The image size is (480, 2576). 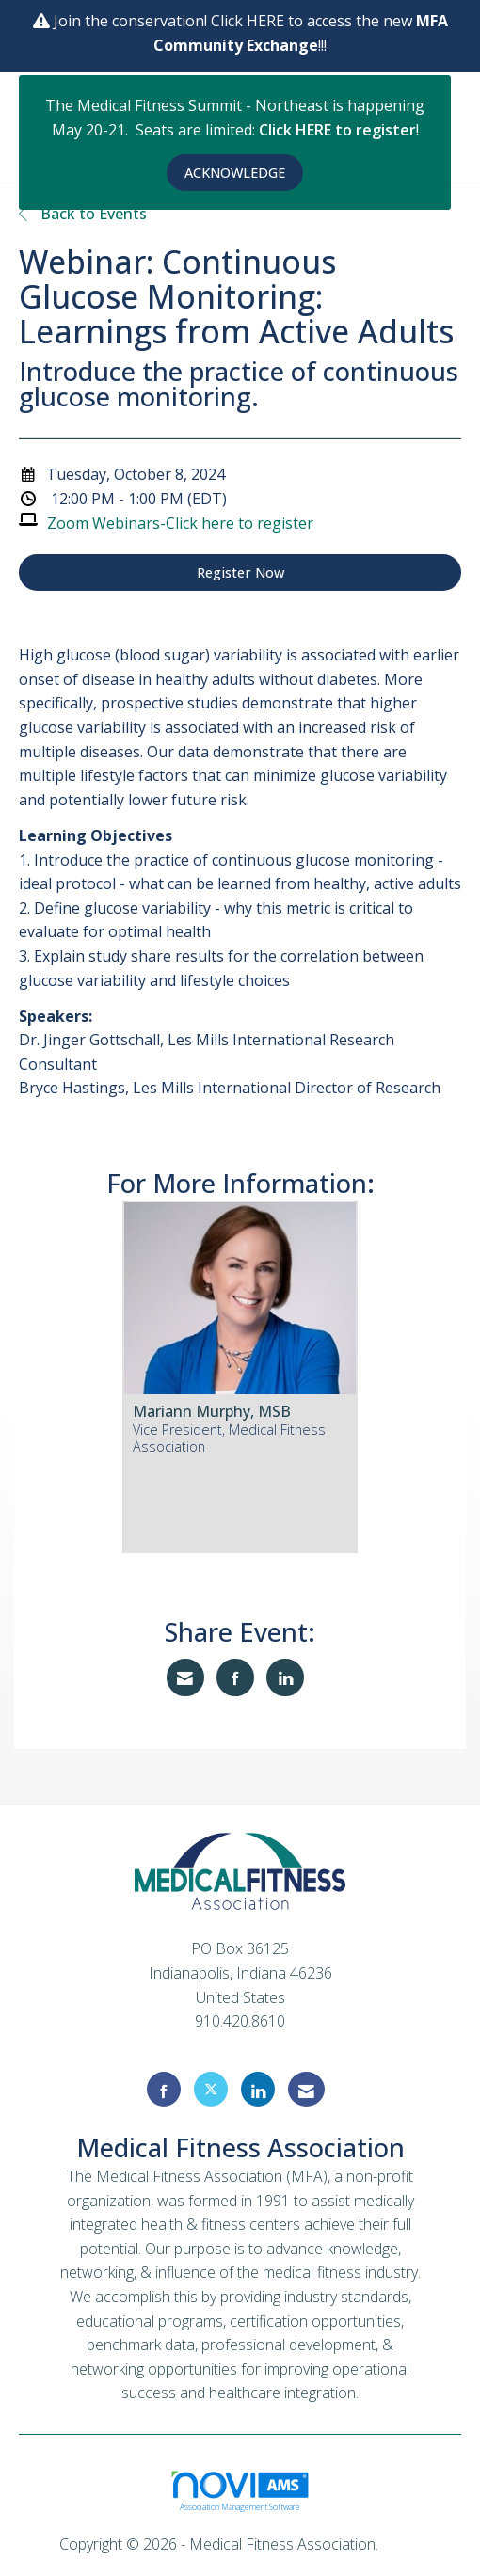 What do you see at coordinates (235, 1677) in the screenshot?
I see `[Share on Facebook]` at bounding box center [235, 1677].